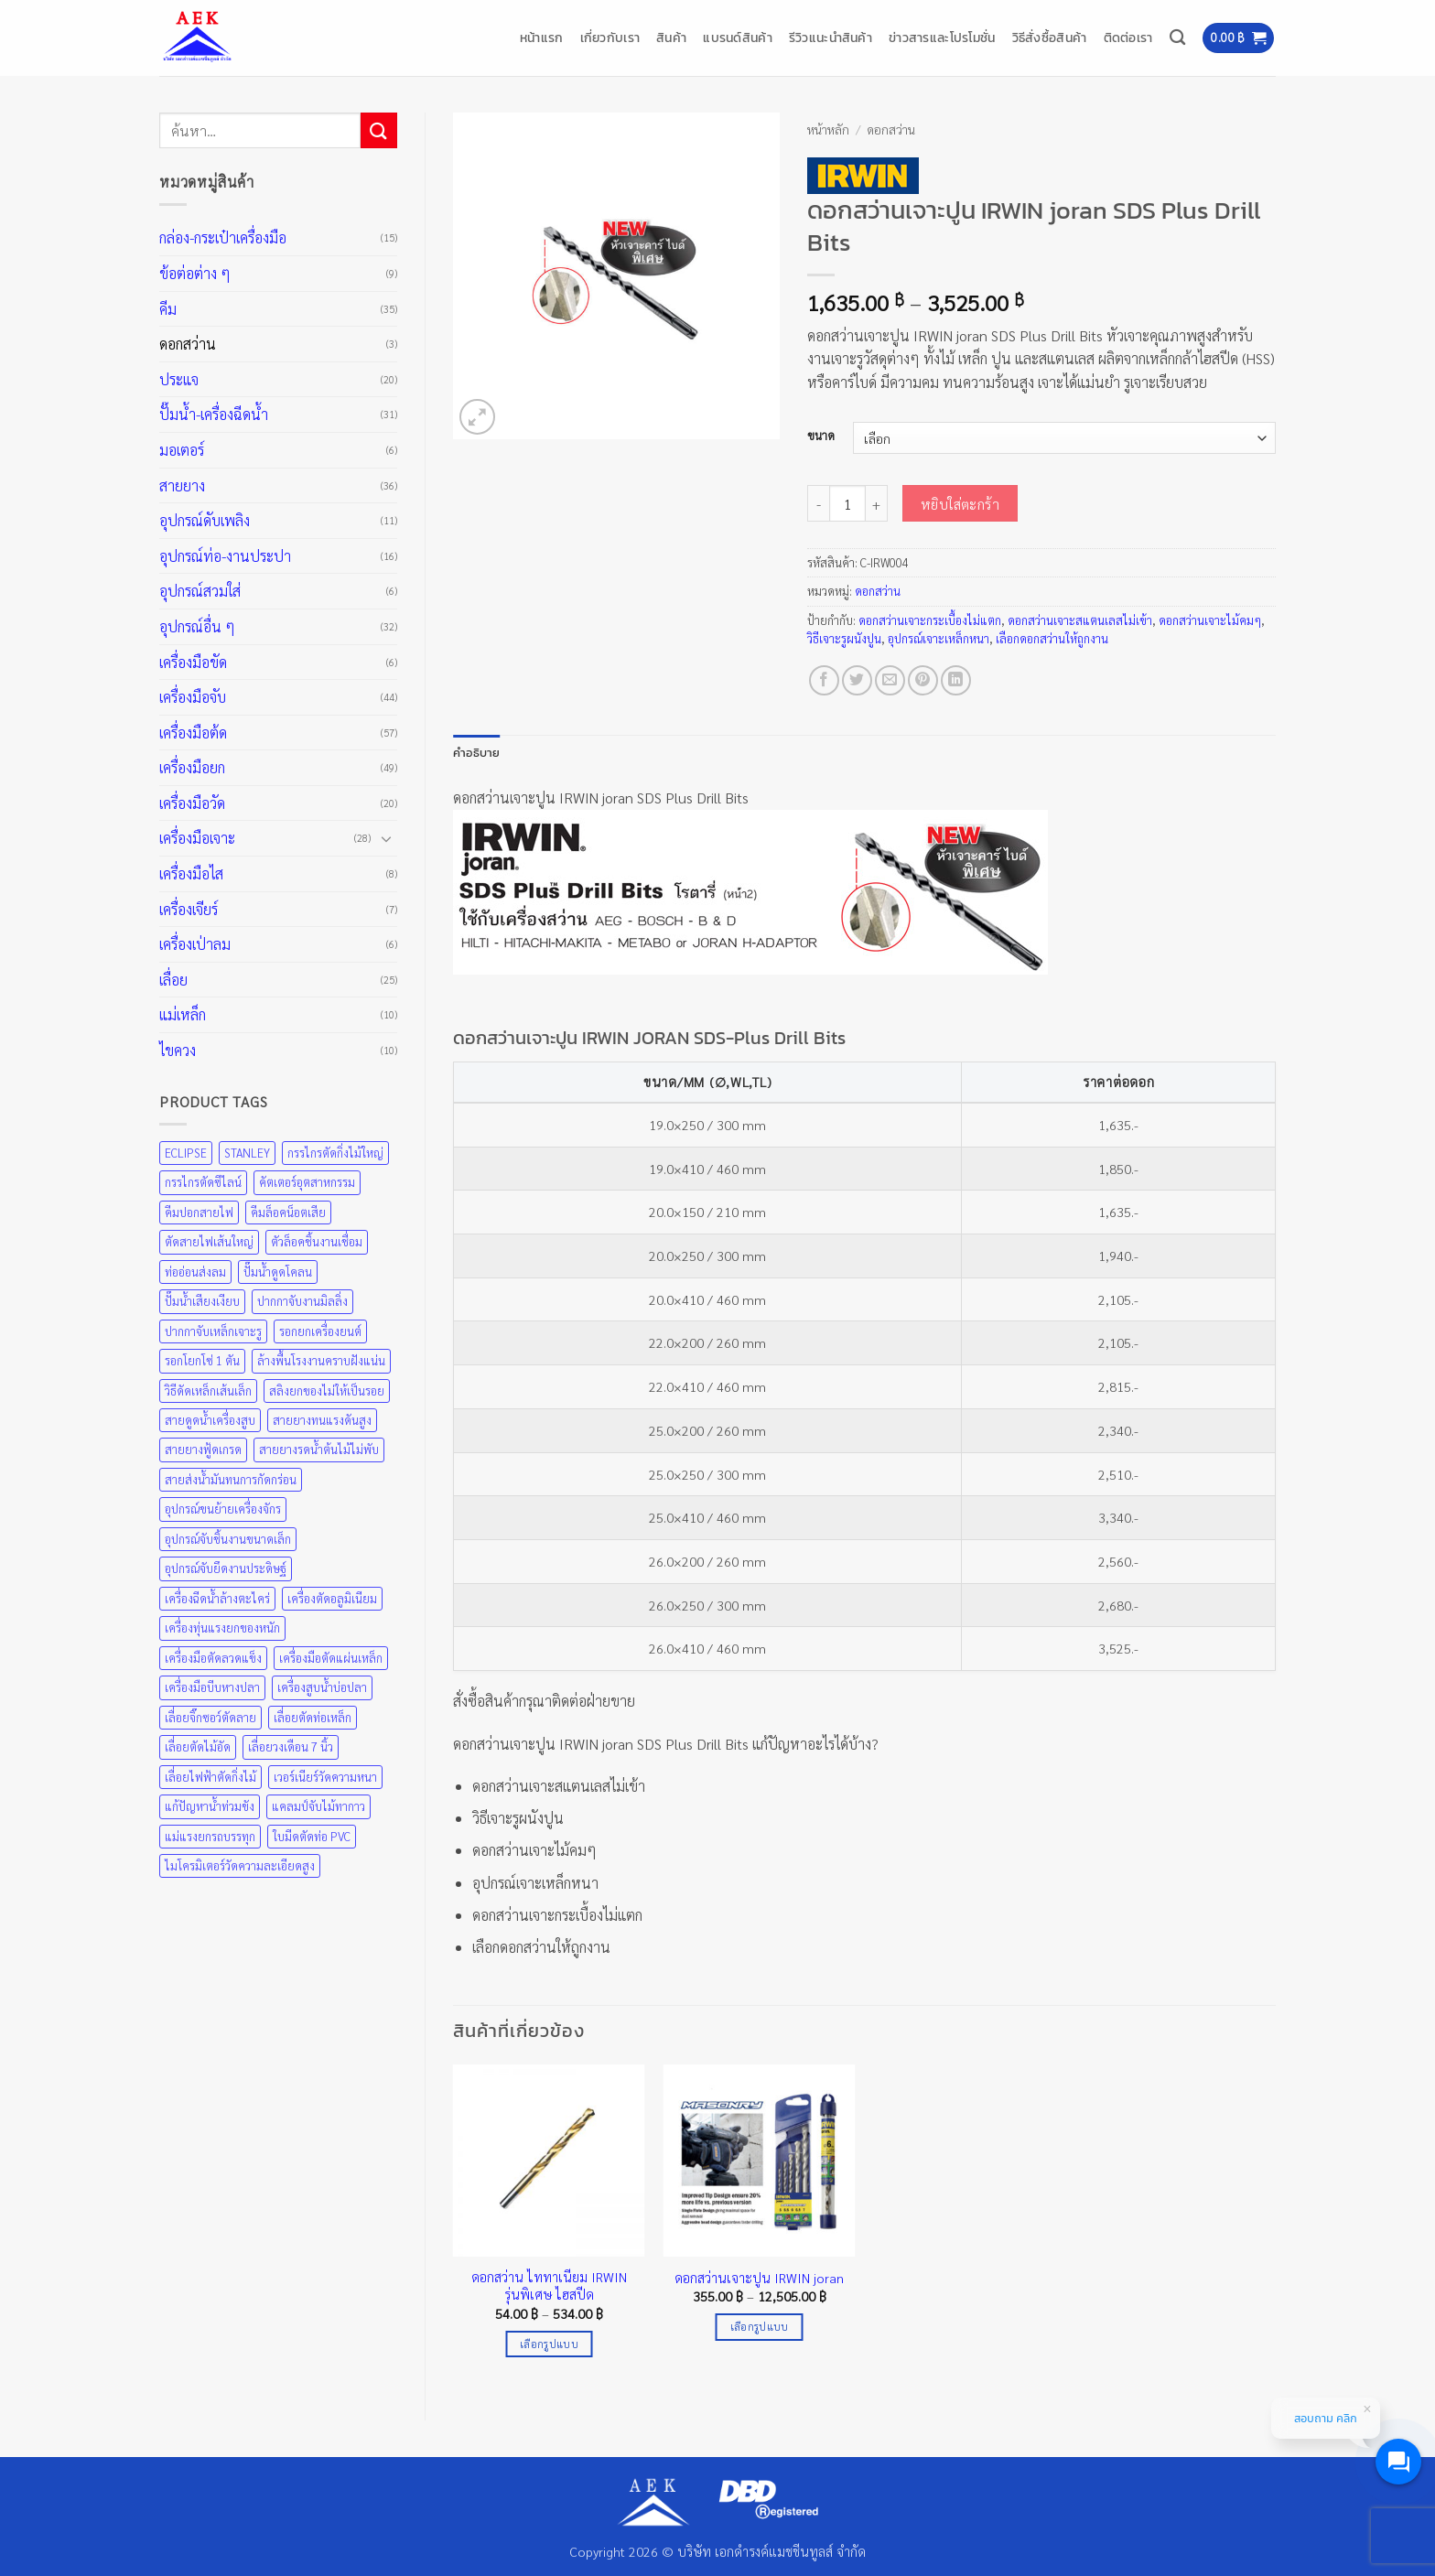  What do you see at coordinates (213, 1331) in the screenshot?
I see `ปากกาจับเหล็กเจาะรู [ปากกาจับเหล็กเจาะรู (43 สินค้า)]` at bounding box center [213, 1331].